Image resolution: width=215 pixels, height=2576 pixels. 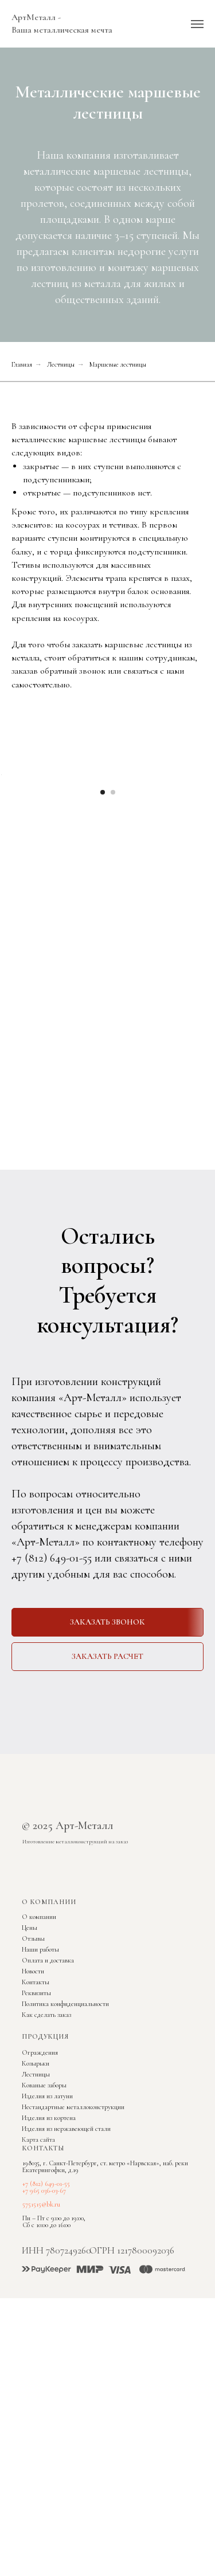 What do you see at coordinates (44, 2219) in the screenshot?
I see `Кованые заборы` at bounding box center [44, 2219].